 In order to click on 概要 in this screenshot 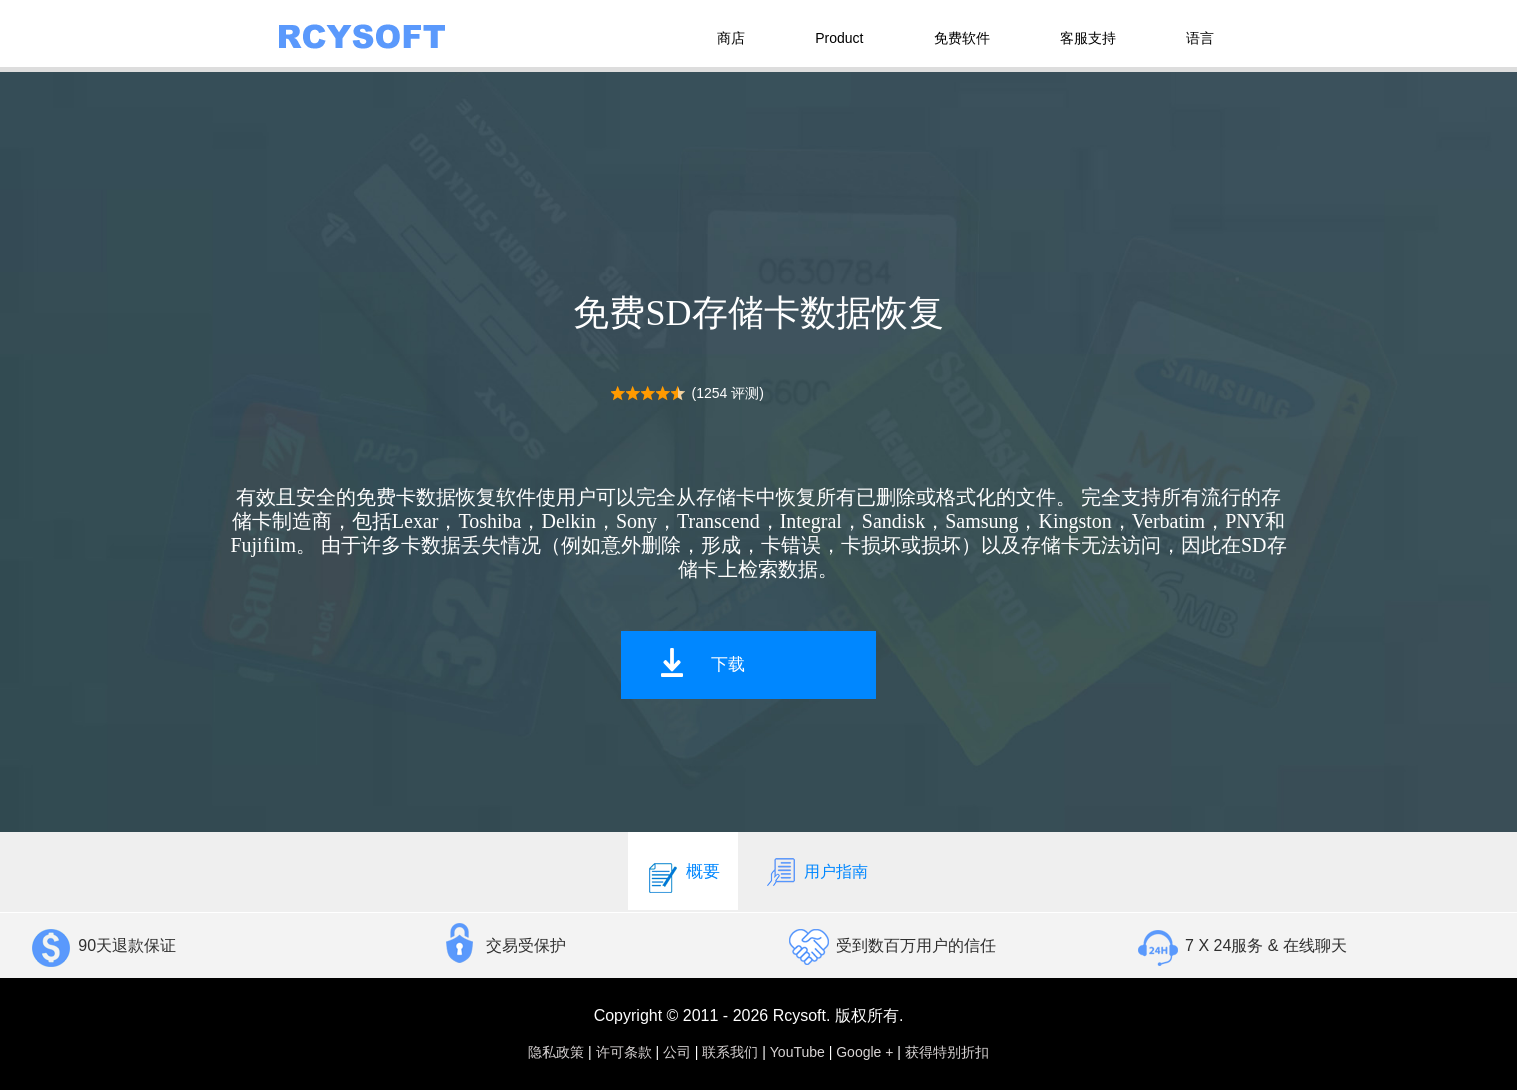, I will do `click(683, 871)`.